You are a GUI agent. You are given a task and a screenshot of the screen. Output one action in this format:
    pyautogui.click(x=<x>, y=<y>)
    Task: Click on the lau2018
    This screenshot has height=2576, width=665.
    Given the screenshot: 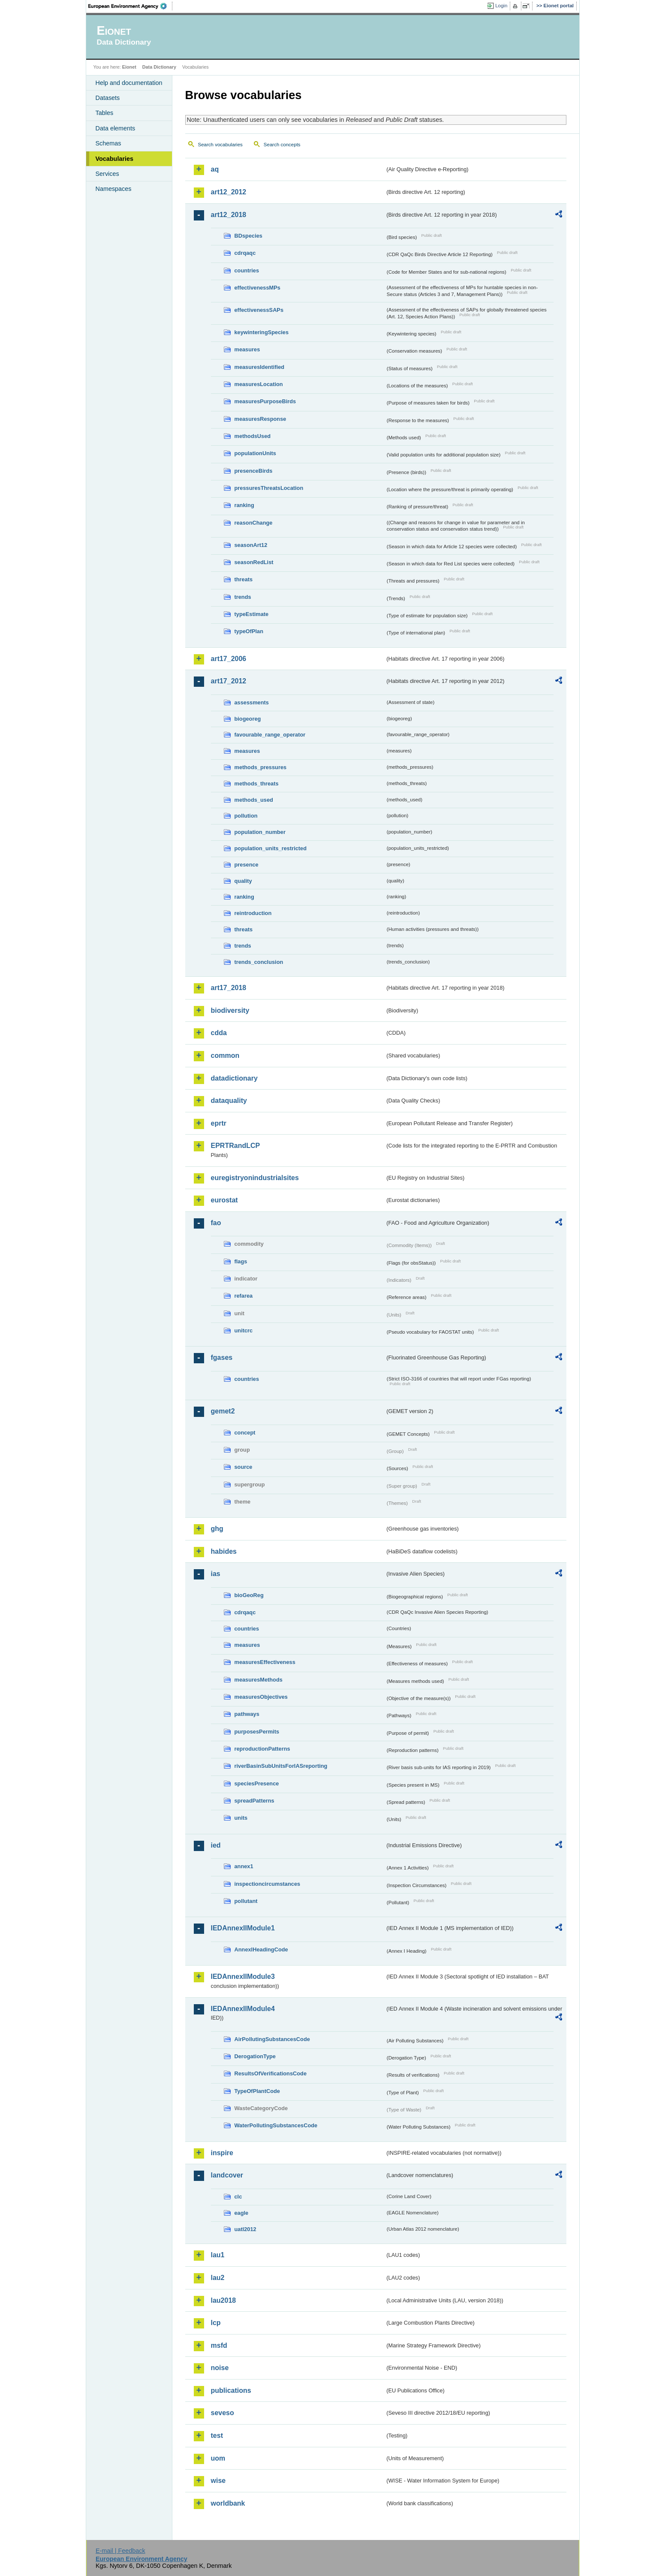 What is the action you would take?
    pyautogui.click(x=223, y=2300)
    